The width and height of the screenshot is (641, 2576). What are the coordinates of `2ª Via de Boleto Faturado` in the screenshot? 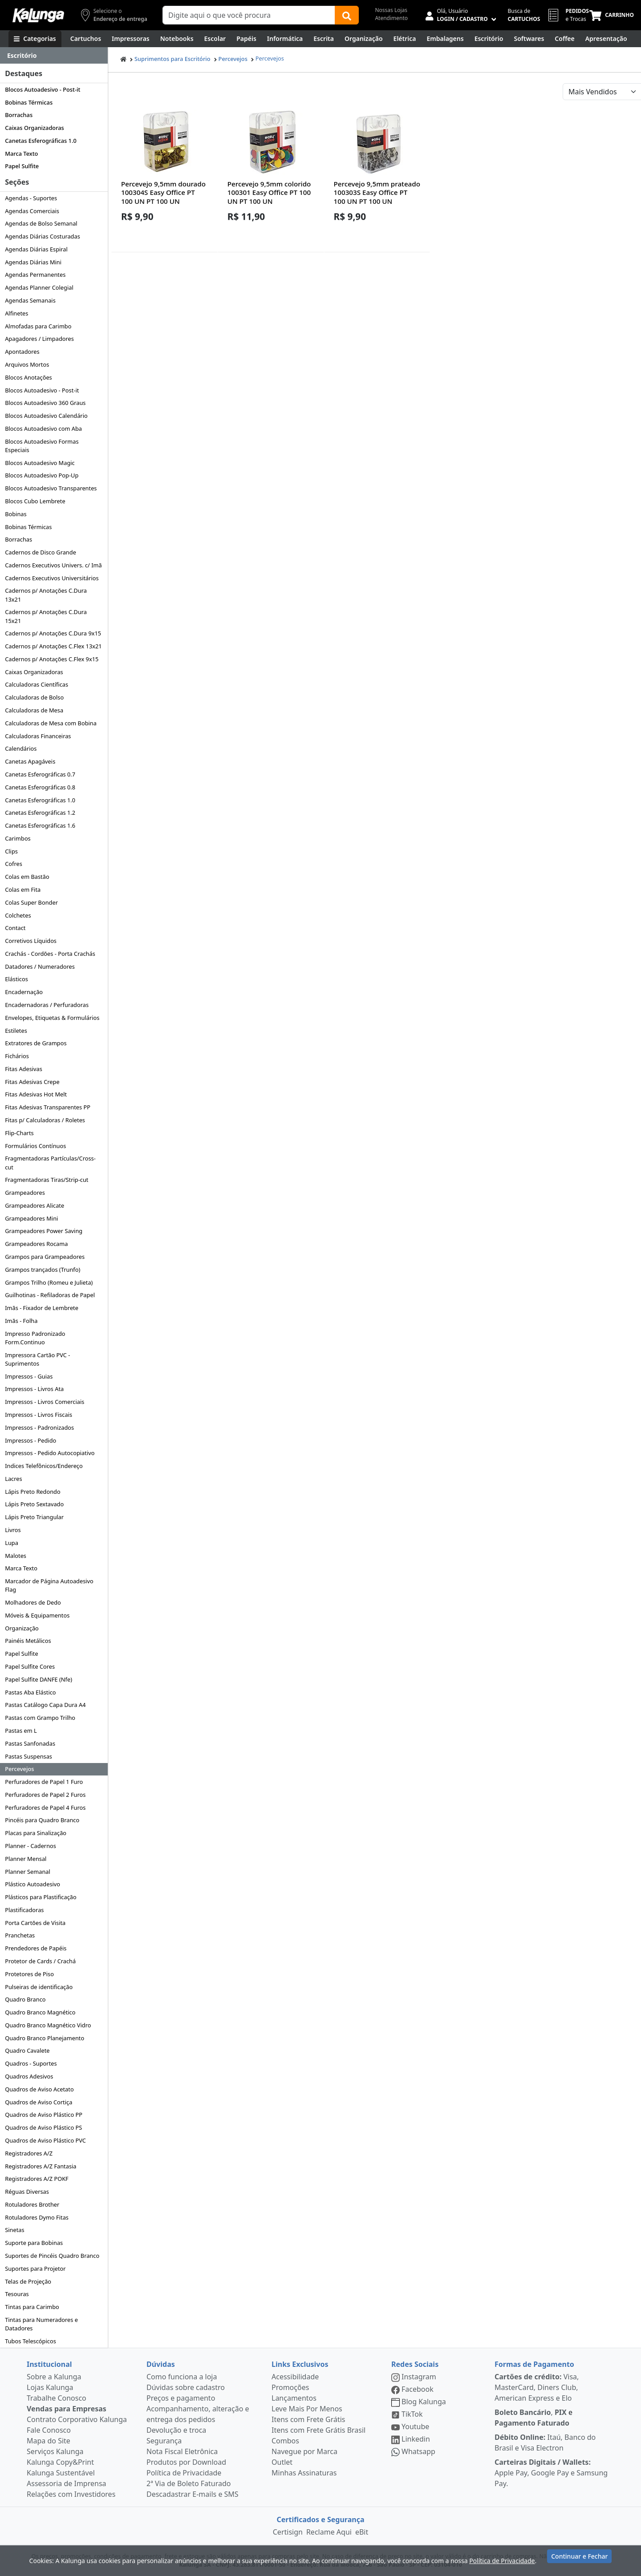 It's located at (188, 2483).